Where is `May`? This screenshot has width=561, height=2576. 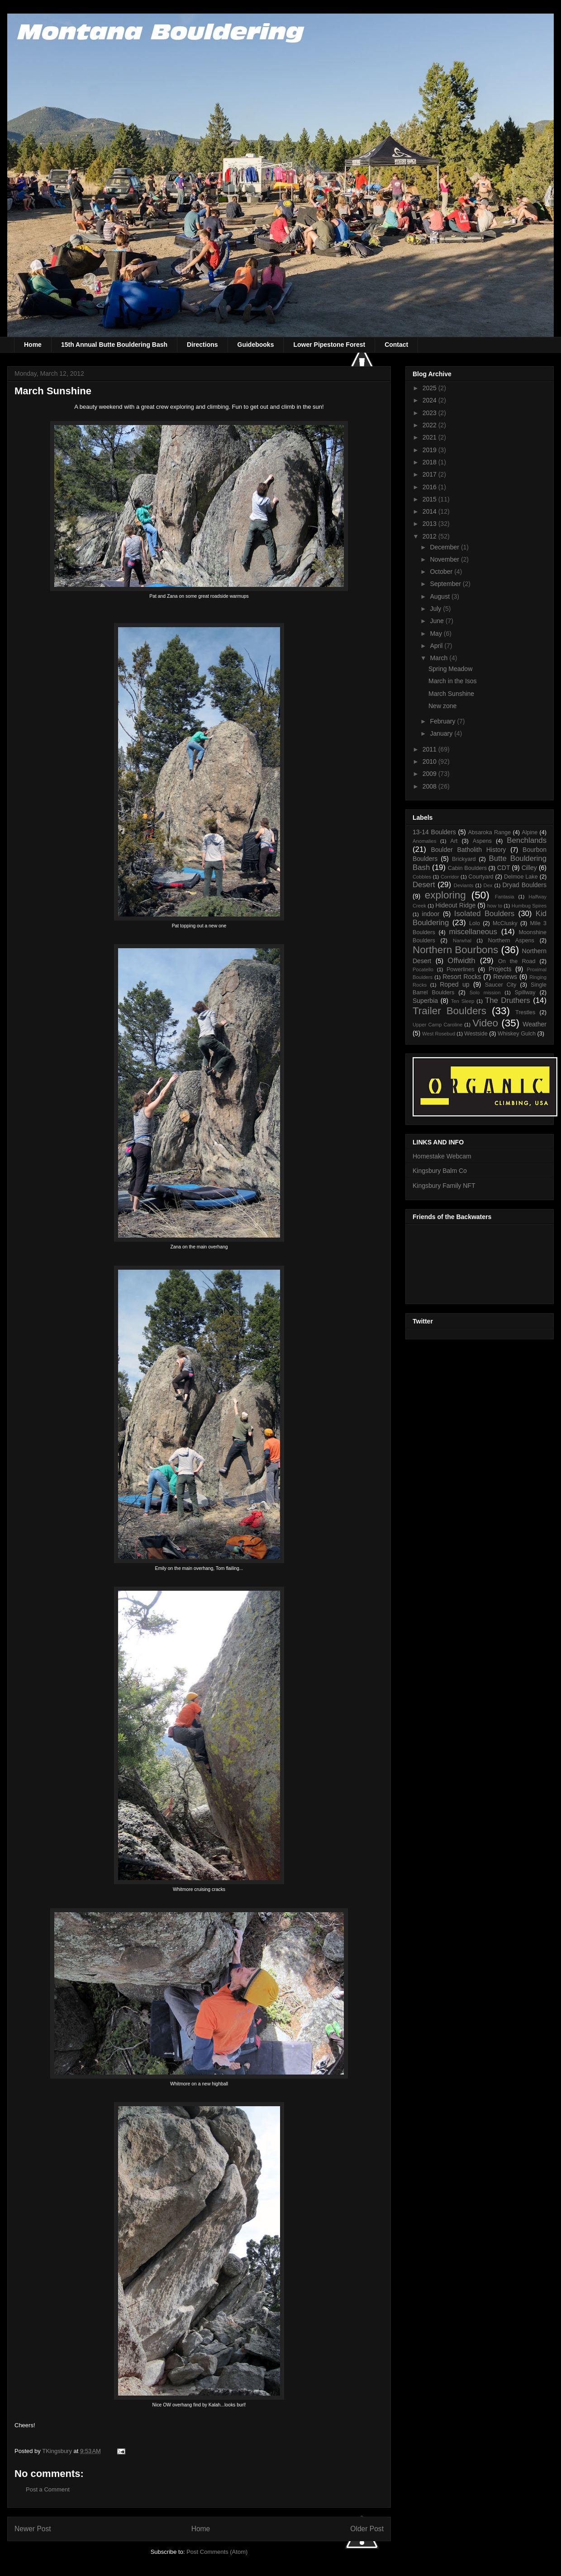
May is located at coordinates (436, 633).